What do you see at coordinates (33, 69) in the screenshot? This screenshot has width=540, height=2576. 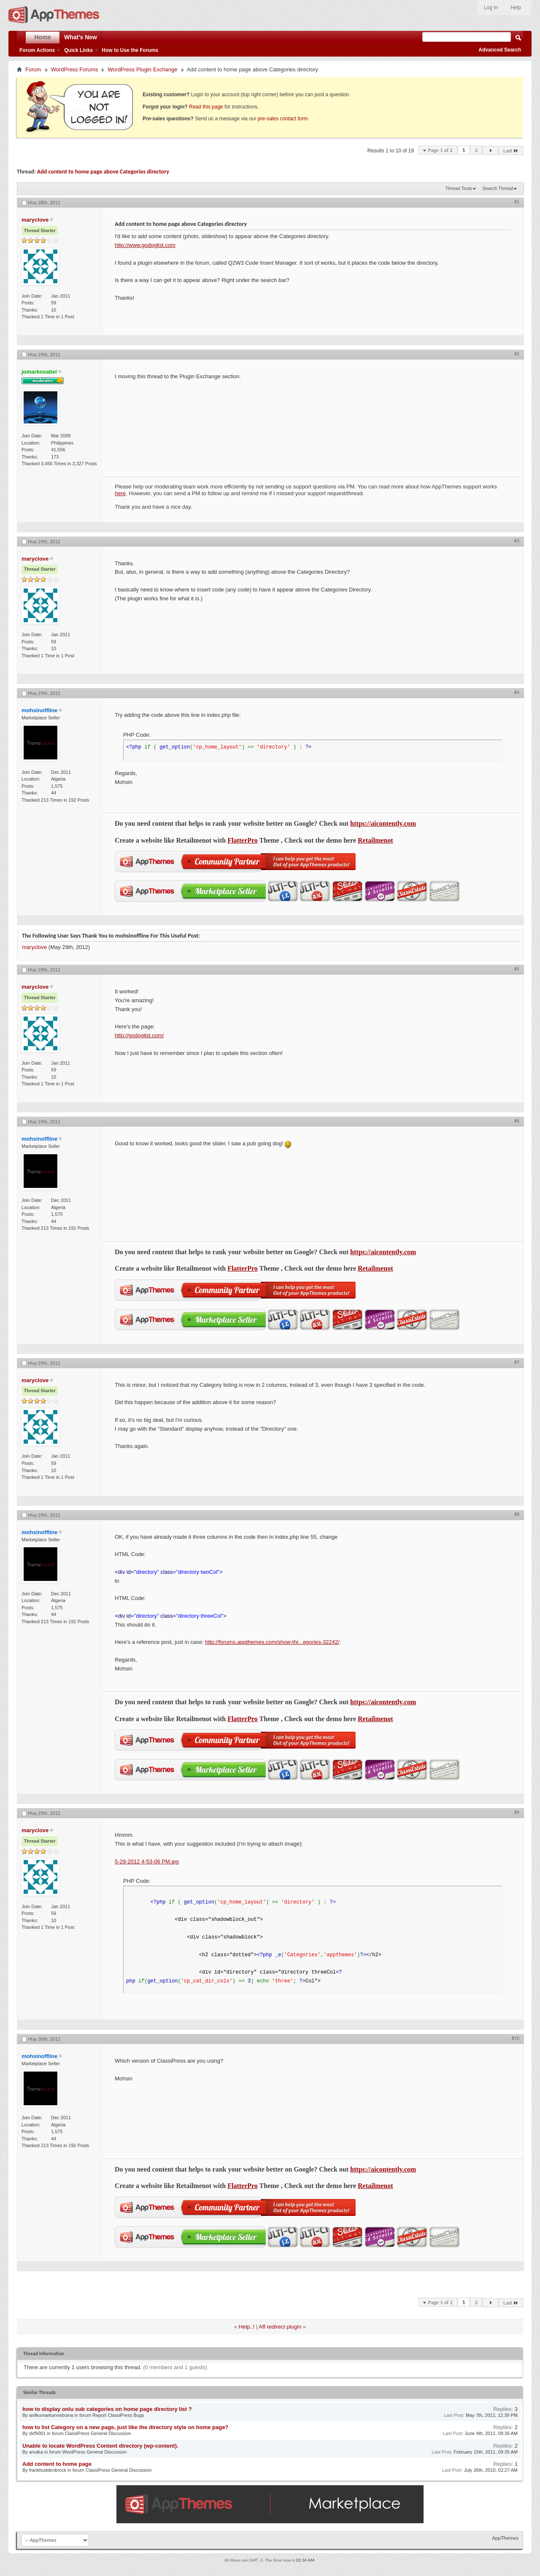 I see `Forum` at bounding box center [33, 69].